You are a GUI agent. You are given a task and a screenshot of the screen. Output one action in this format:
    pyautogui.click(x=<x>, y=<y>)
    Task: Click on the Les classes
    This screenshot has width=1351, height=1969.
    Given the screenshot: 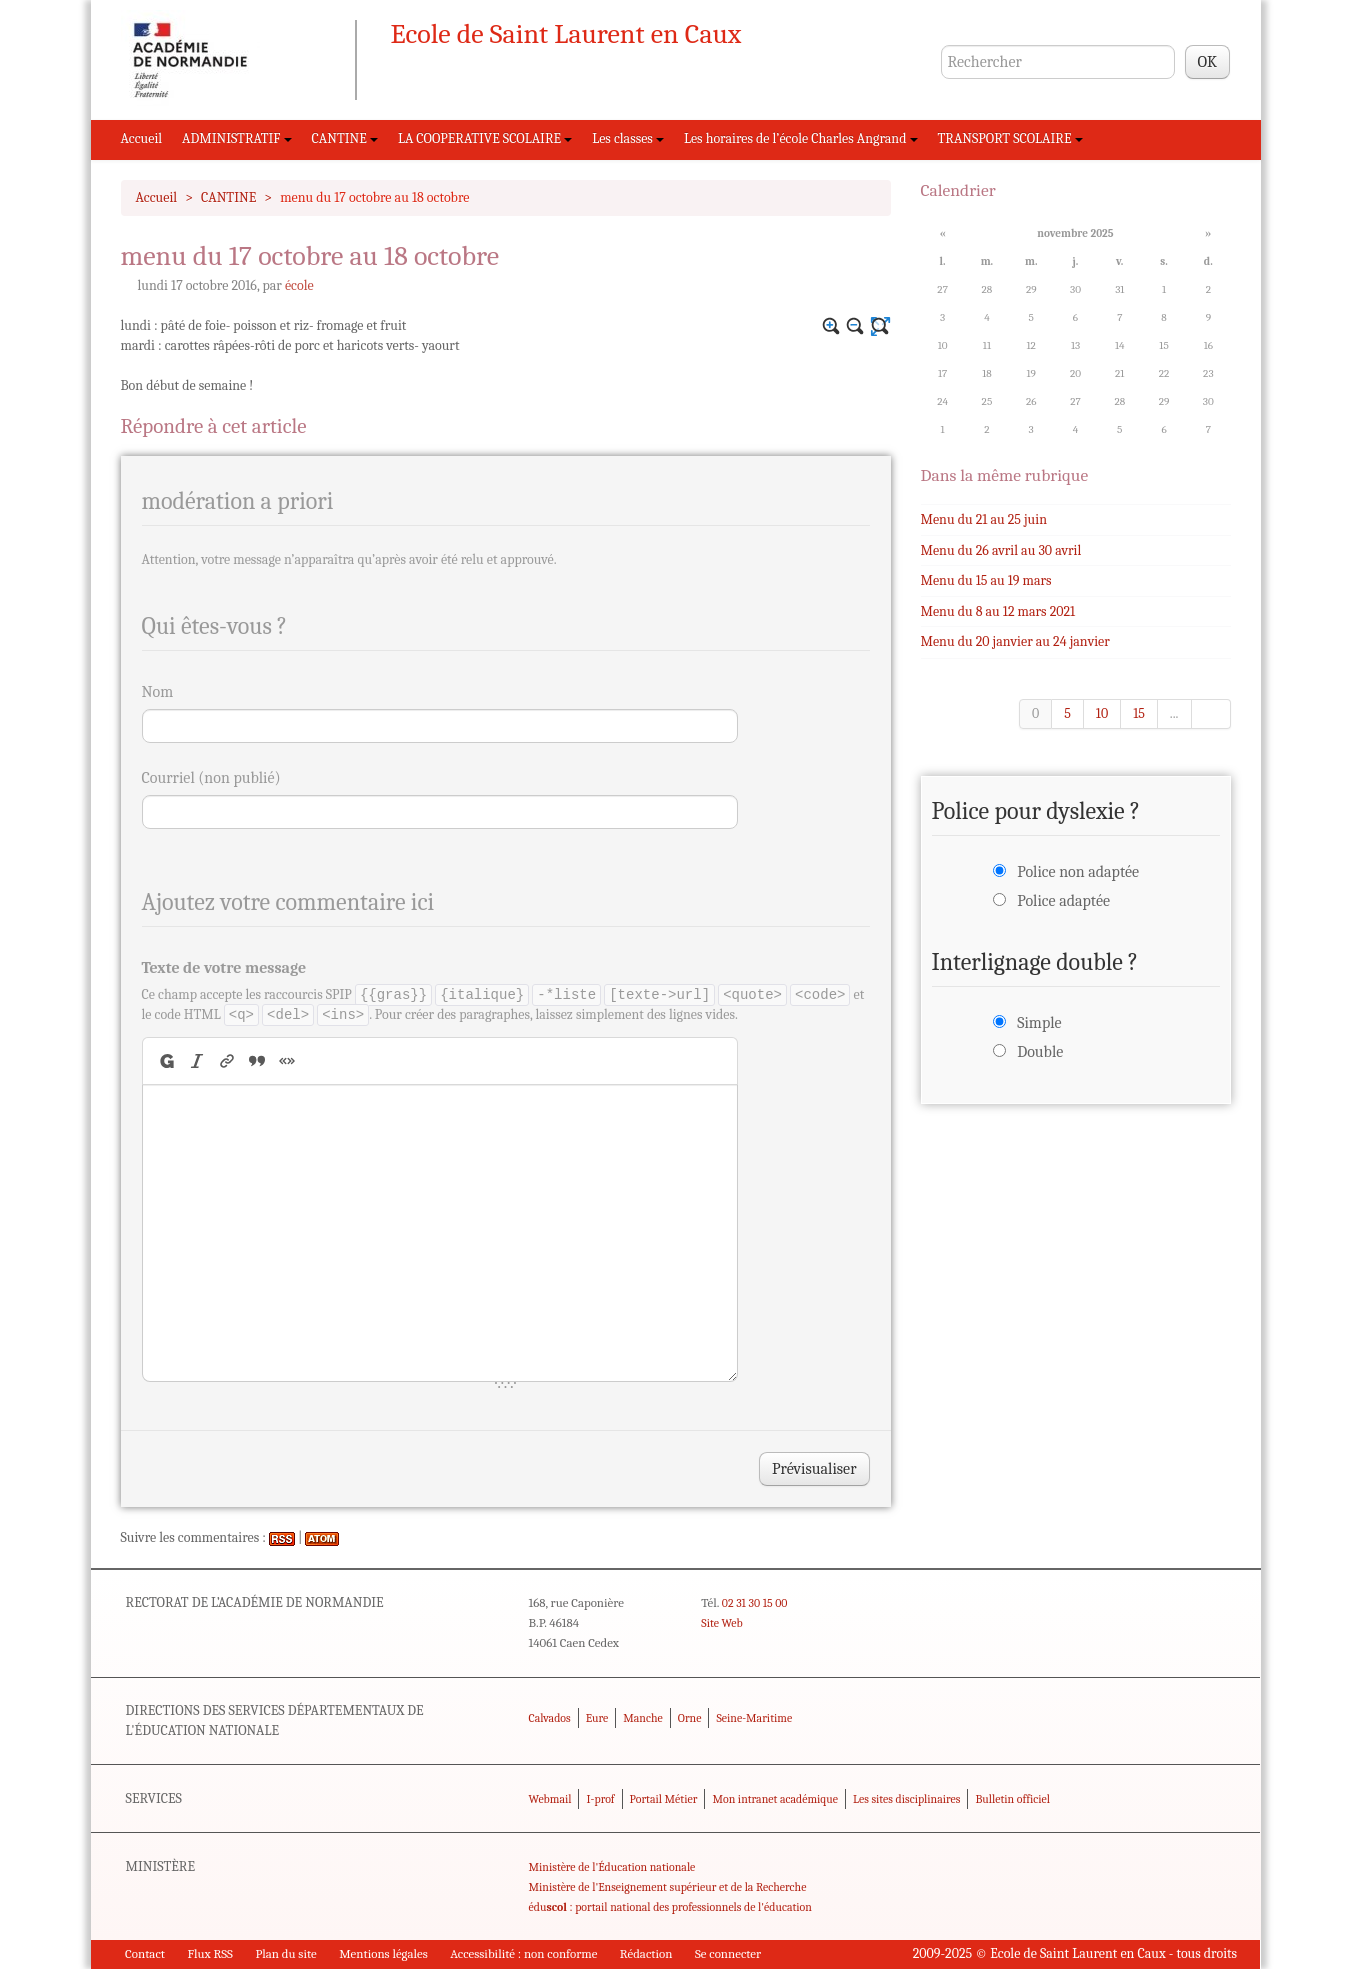 What is the action you would take?
    pyautogui.click(x=628, y=138)
    